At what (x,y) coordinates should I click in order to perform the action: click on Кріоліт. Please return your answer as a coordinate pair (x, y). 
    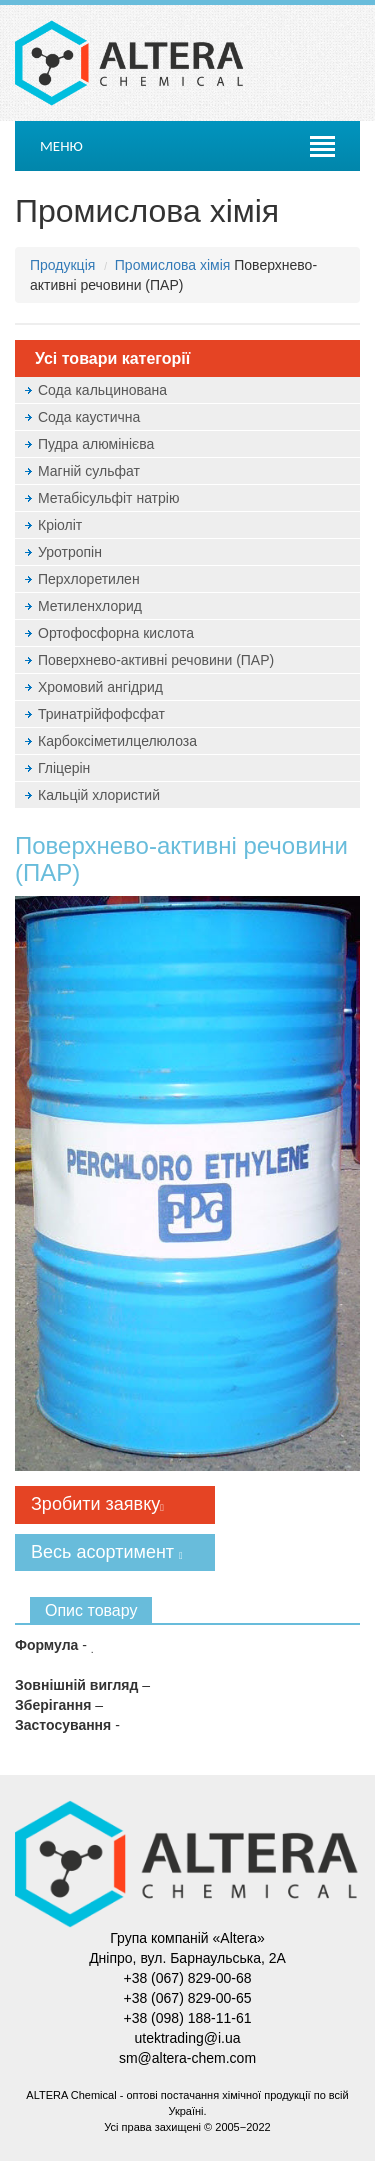
    Looking at the image, I should click on (60, 525).